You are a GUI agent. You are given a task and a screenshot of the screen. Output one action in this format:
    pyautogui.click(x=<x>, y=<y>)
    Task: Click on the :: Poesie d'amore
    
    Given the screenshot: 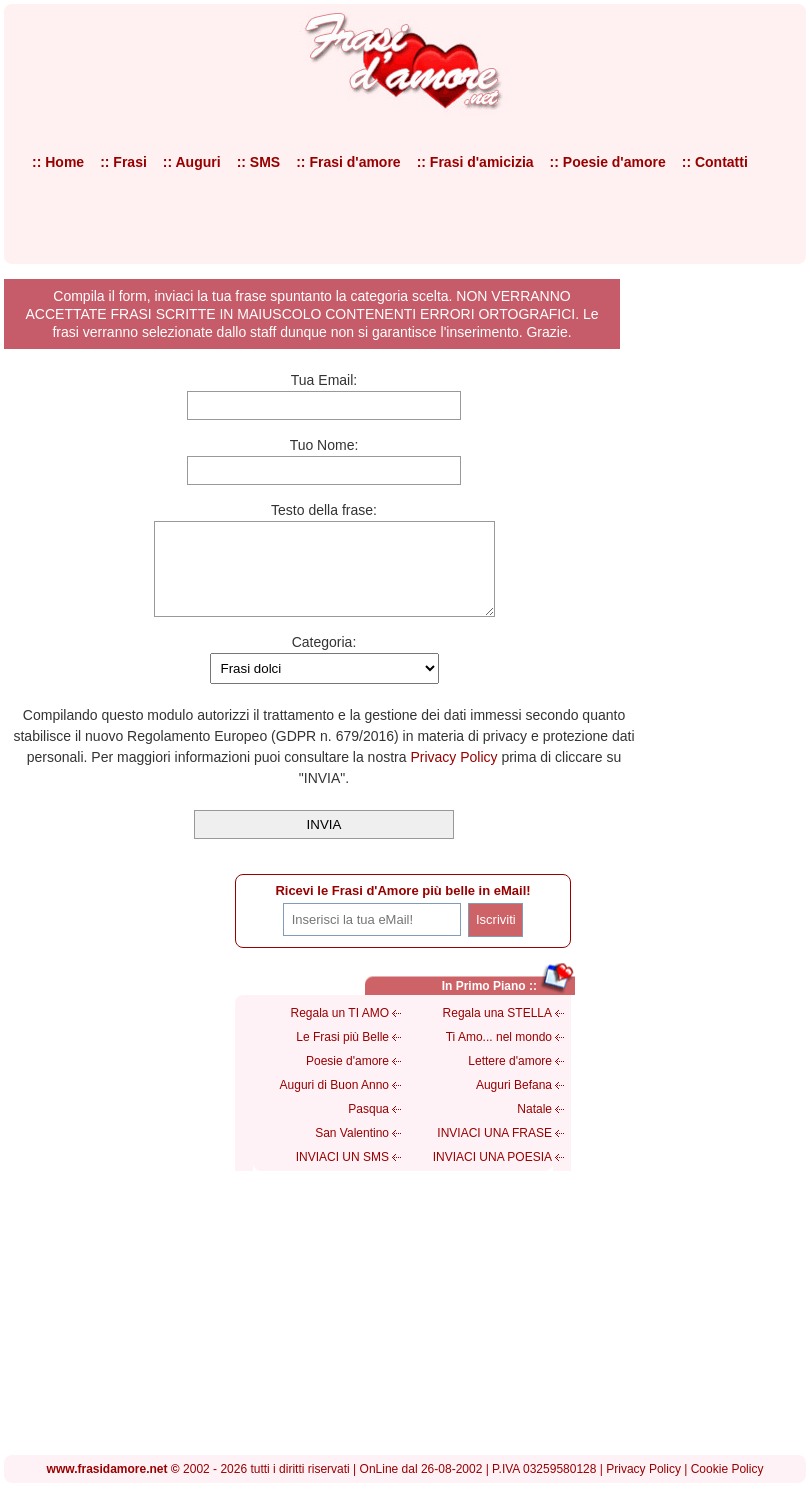 What is the action you would take?
    pyautogui.click(x=608, y=162)
    